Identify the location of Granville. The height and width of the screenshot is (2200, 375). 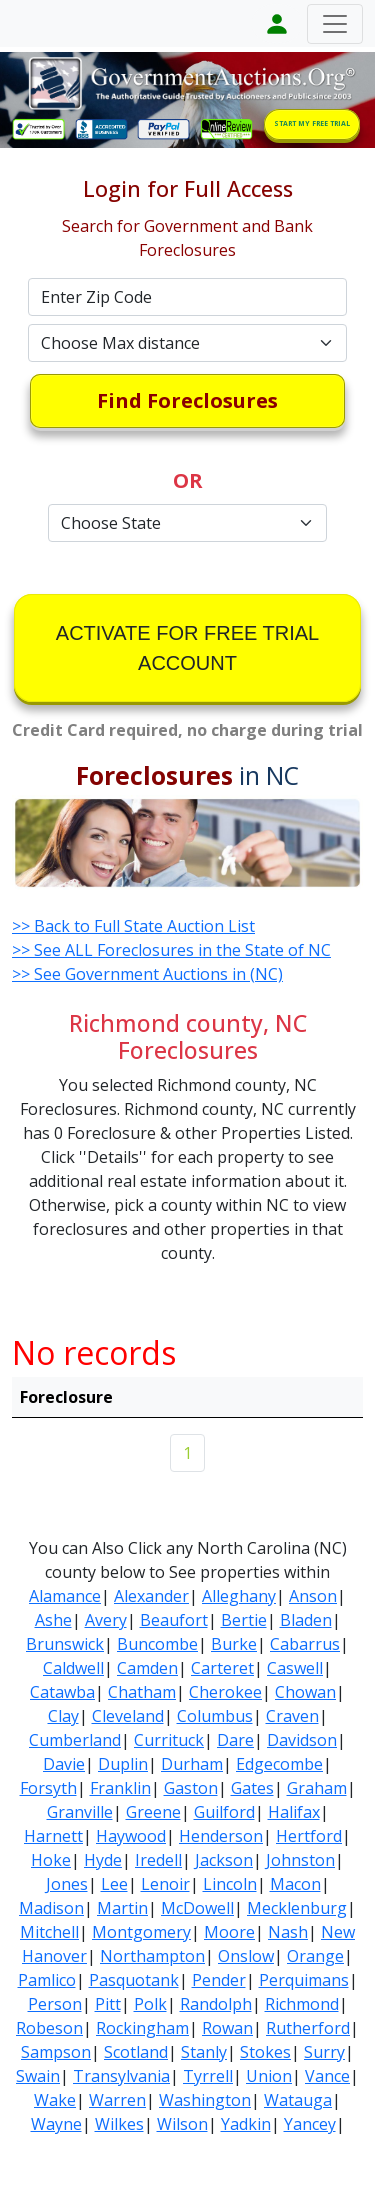
(80, 1812).